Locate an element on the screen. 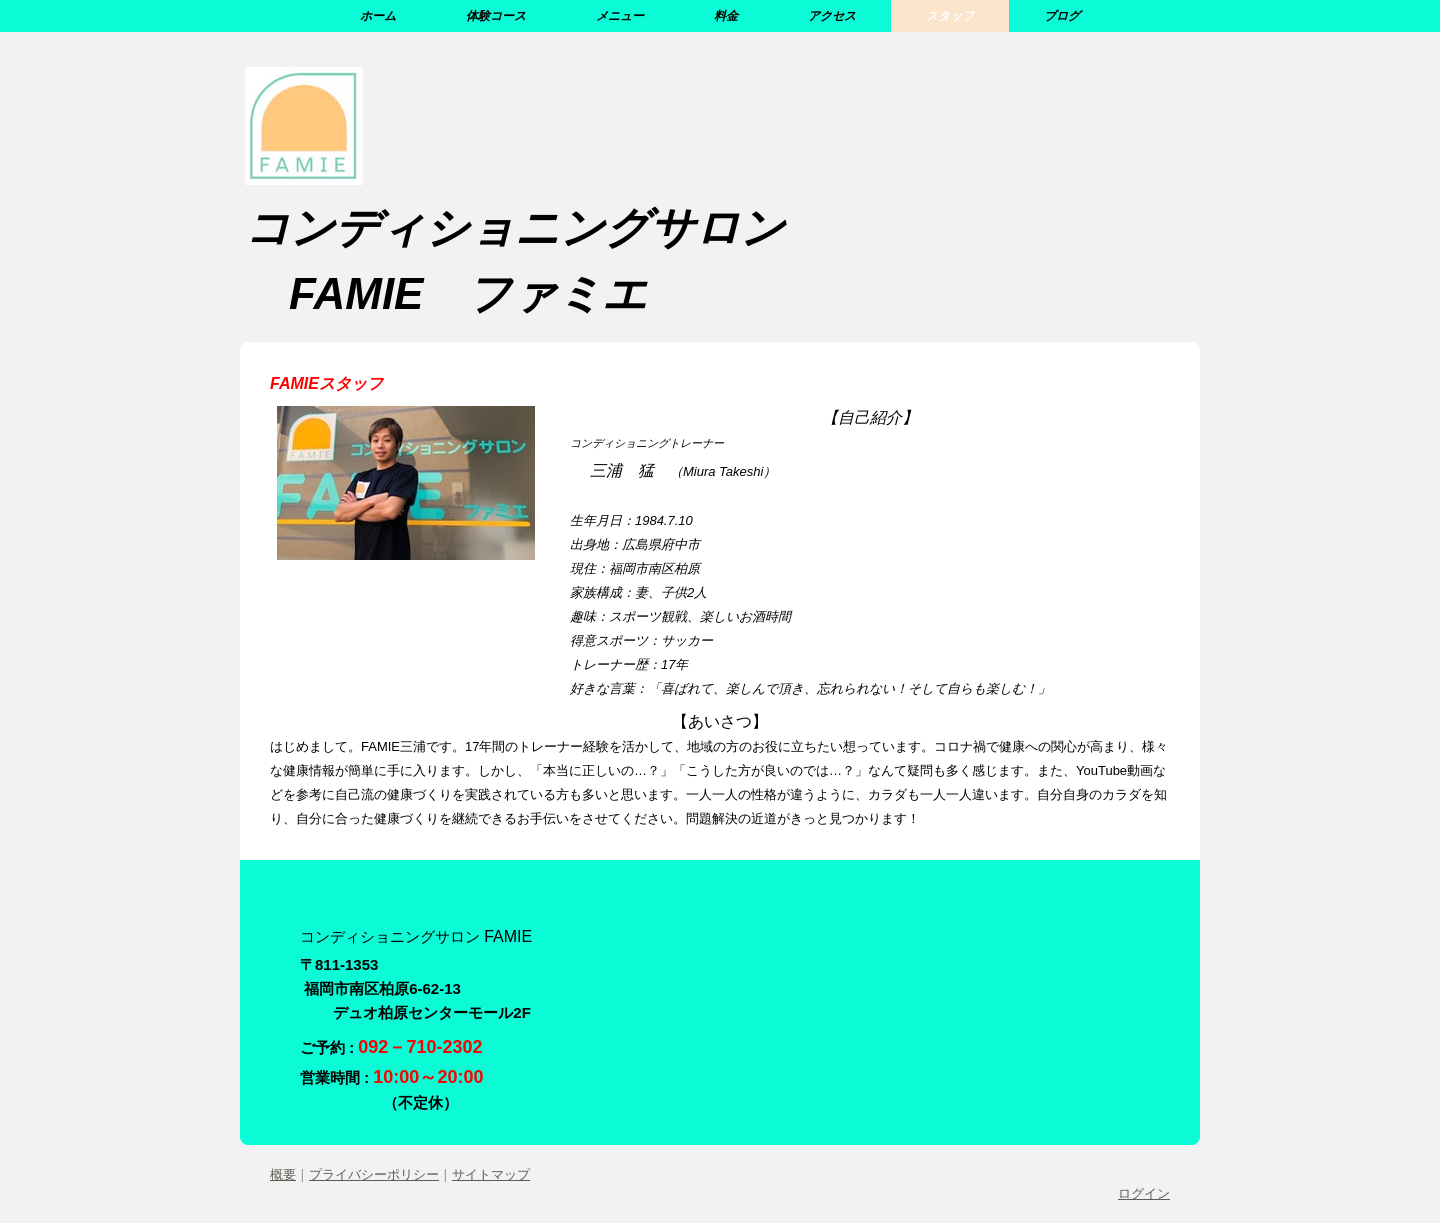 The height and width of the screenshot is (1223, 1440). ホーム is located at coordinates (378, 16).